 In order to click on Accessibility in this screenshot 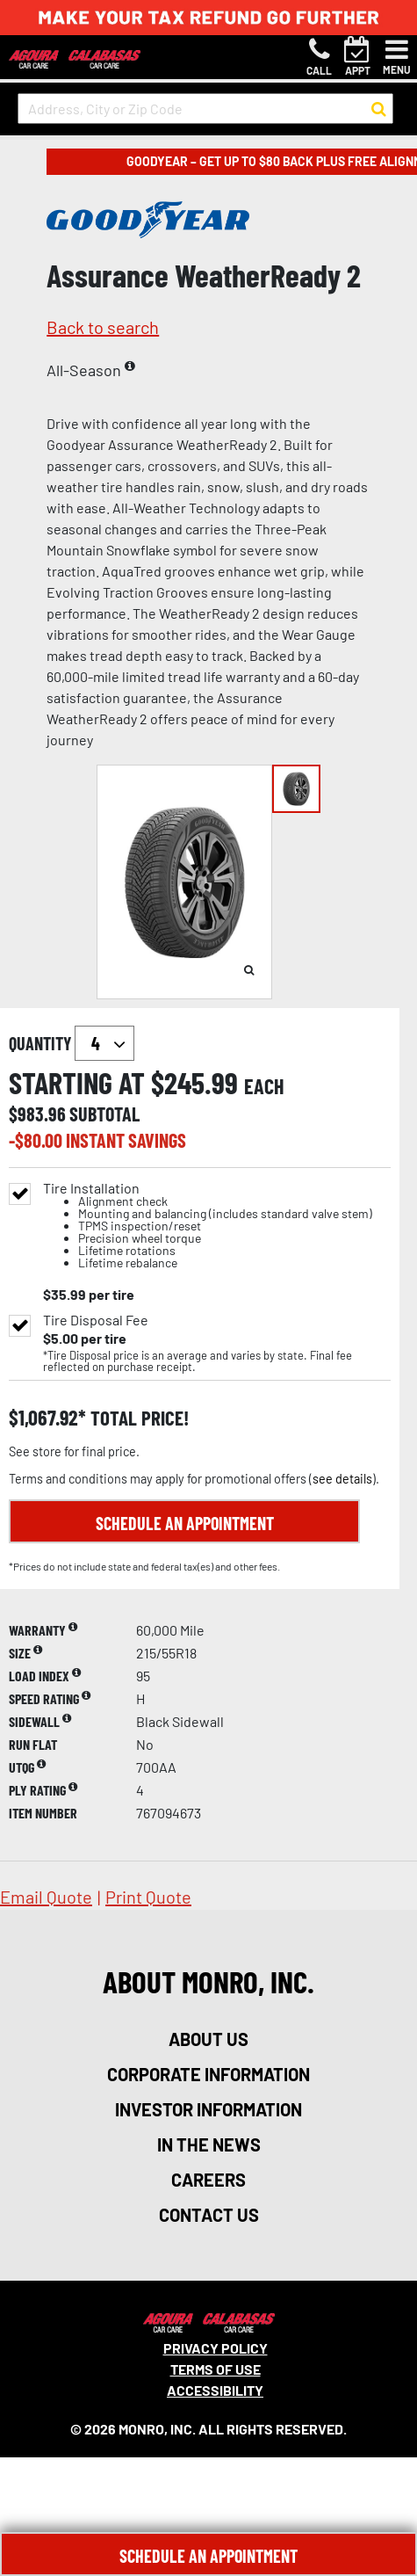, I will do `click(215, 2390)`.